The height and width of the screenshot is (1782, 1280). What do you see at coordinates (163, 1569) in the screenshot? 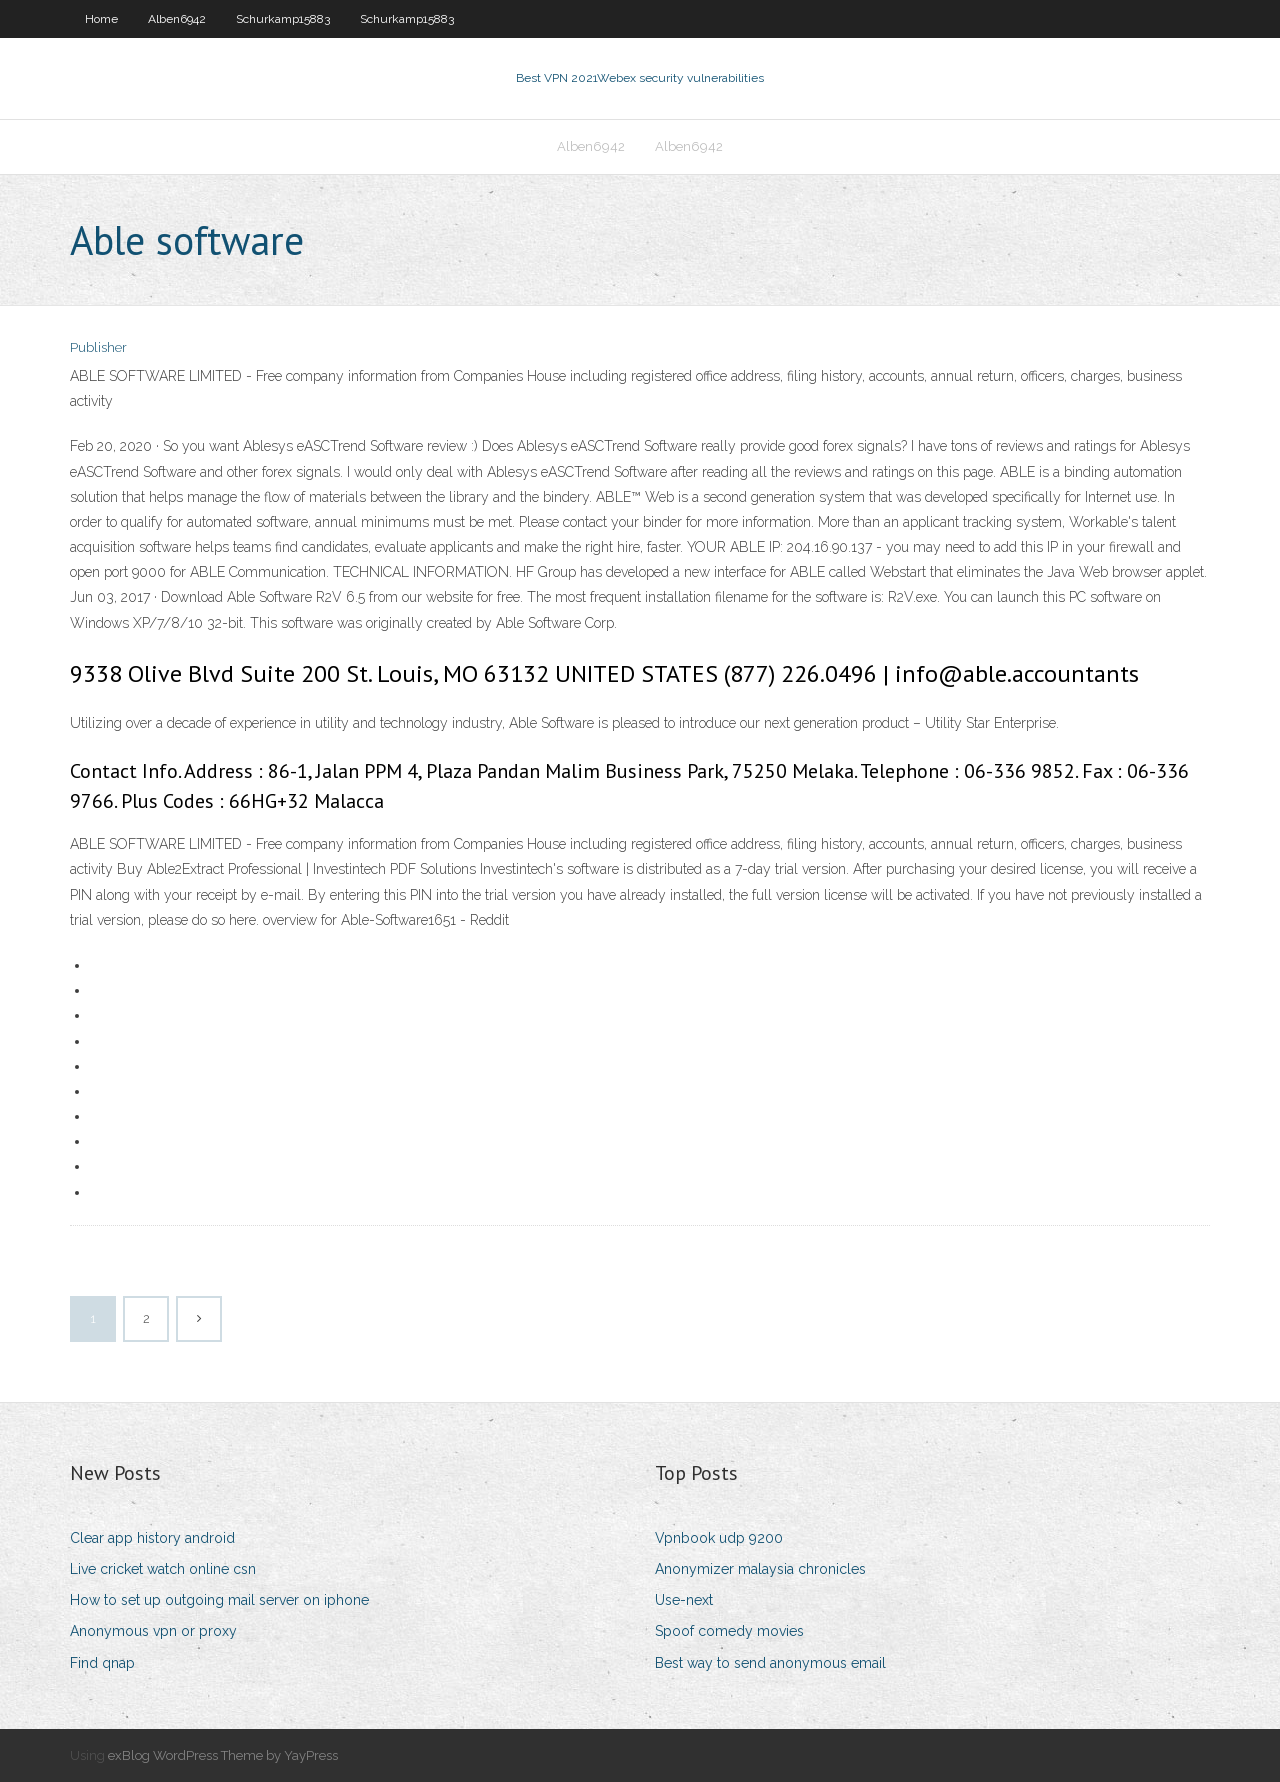
I see `Live cricket watch online csn` at bounding box center [163, 1569].